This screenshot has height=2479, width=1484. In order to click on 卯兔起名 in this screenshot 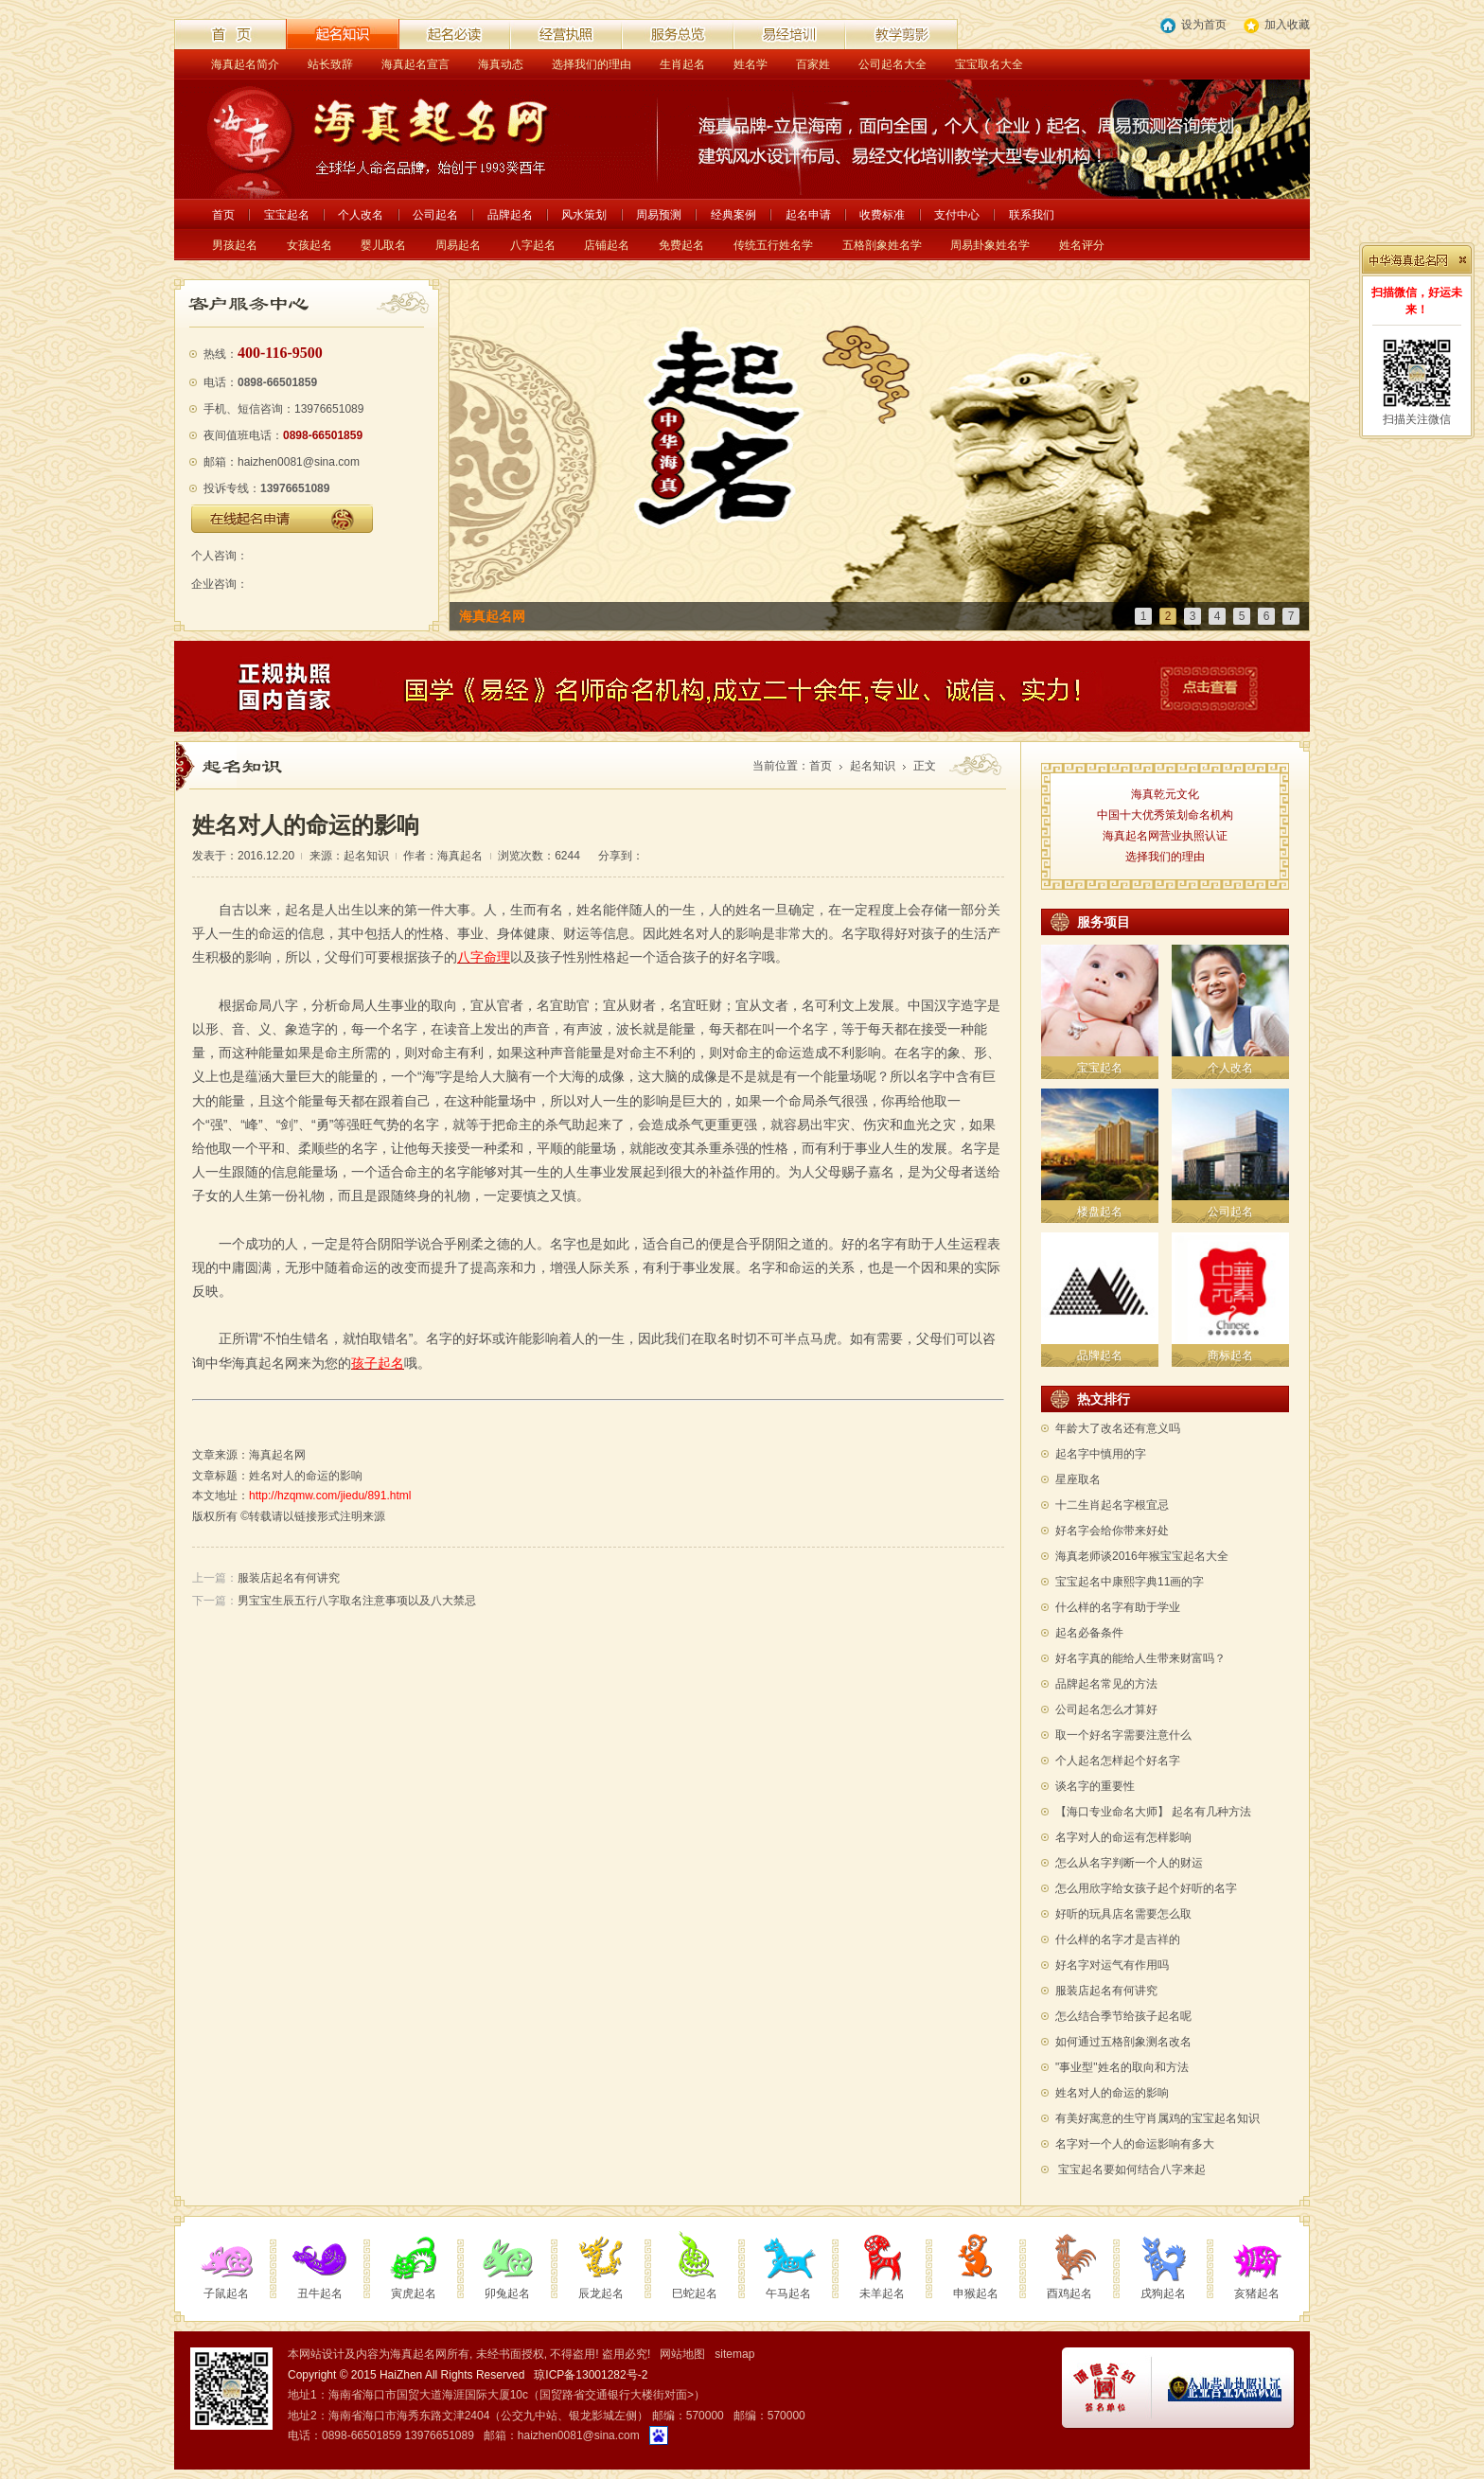, I will do `click(507, 2293)`.